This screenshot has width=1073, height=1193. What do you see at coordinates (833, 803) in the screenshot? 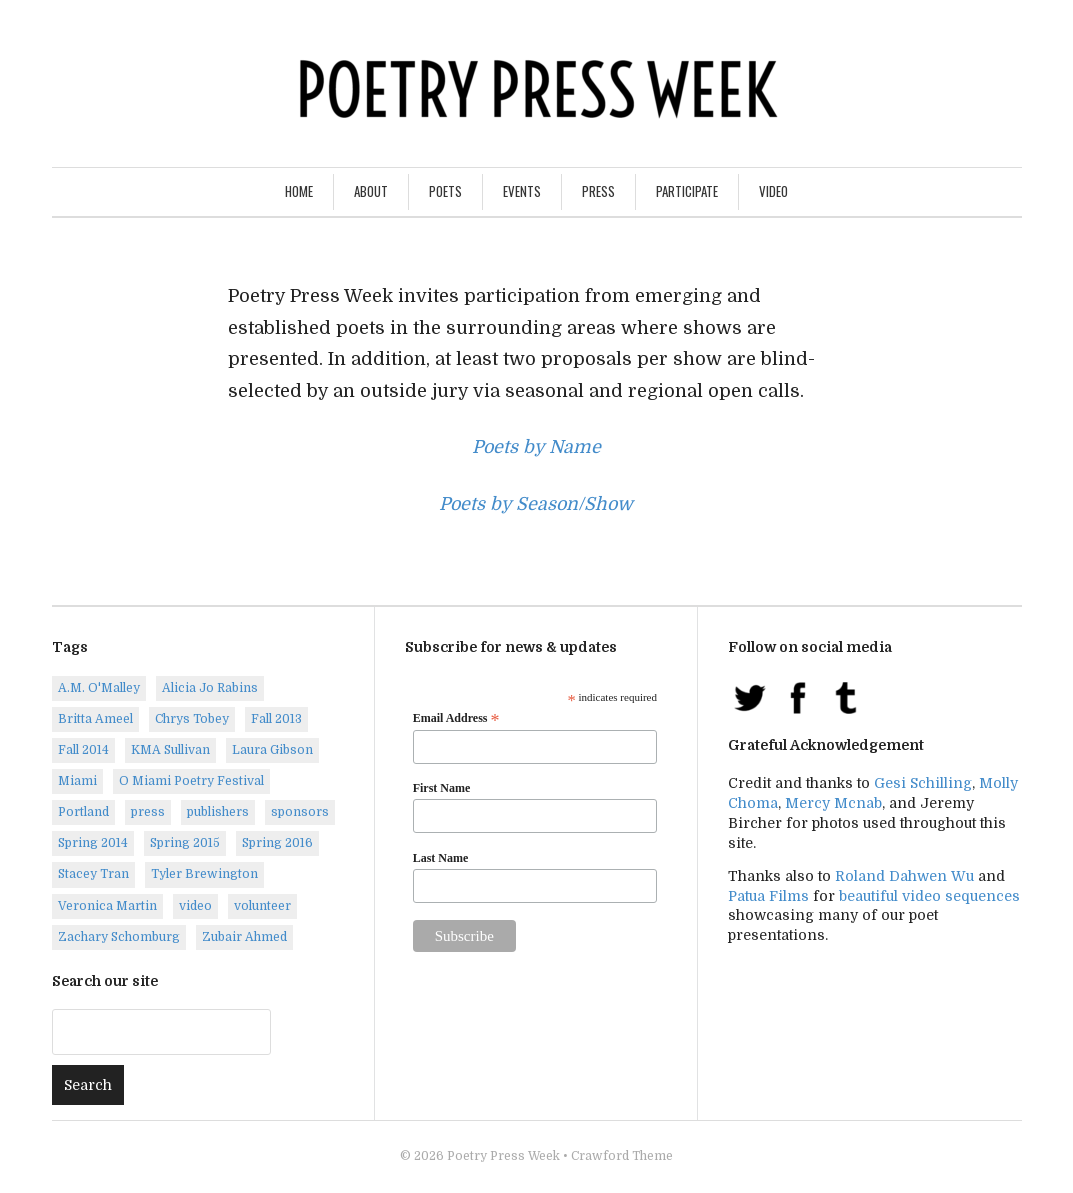
I see `Mercy Mcnab` at bounding box center [833, 803].